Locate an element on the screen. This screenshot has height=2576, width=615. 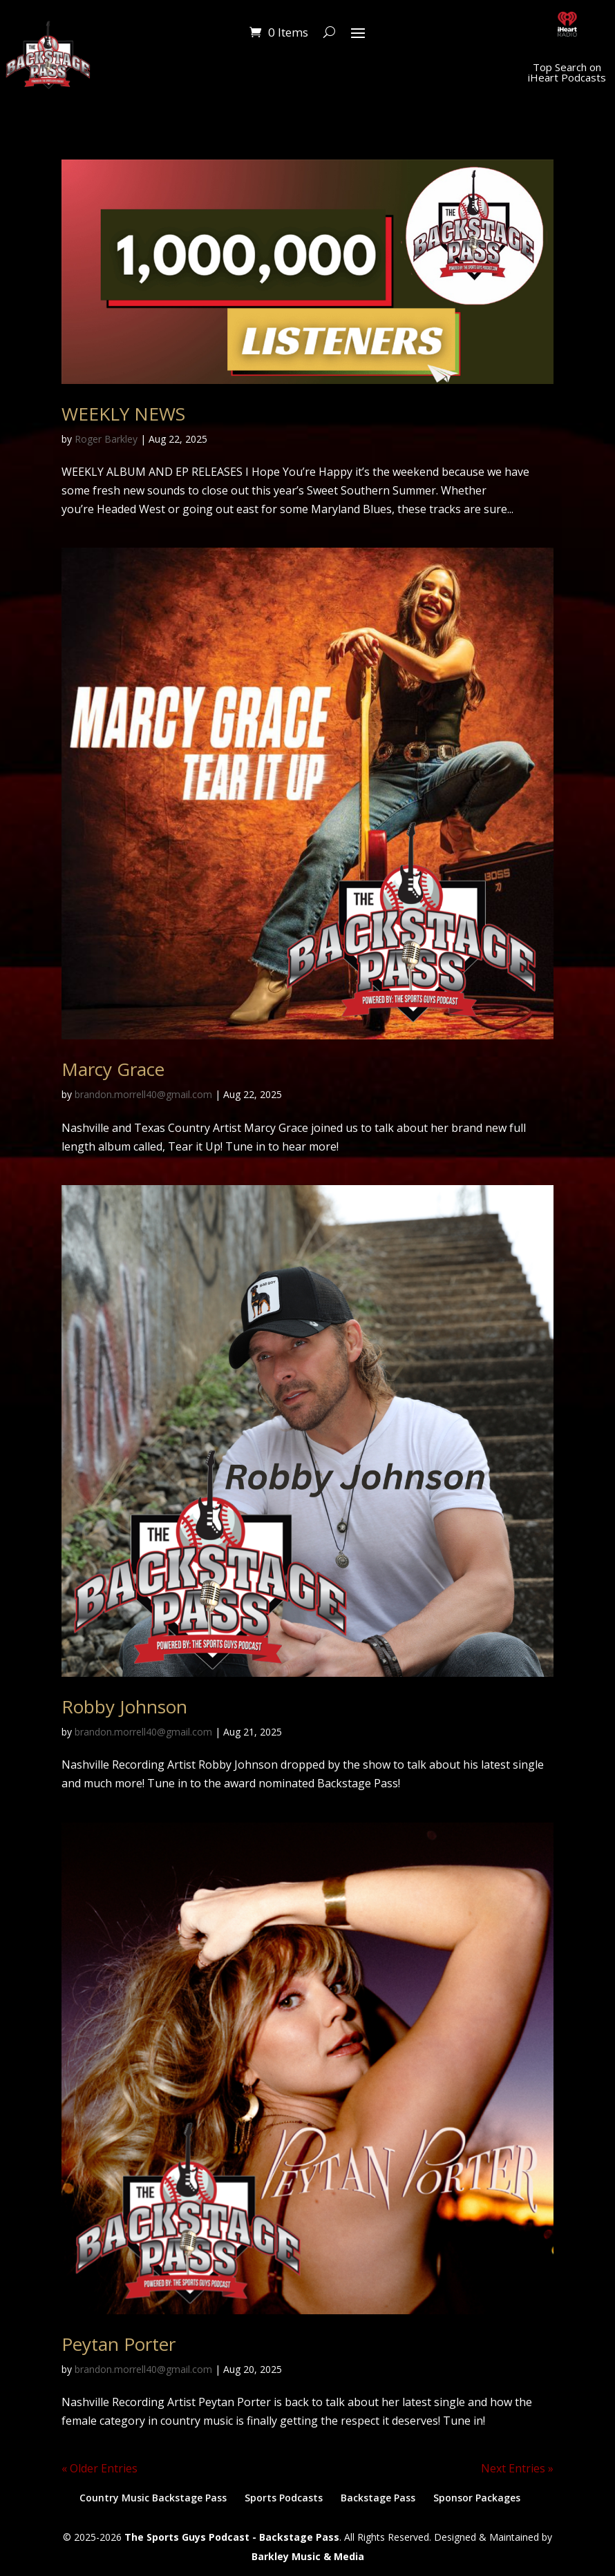
Robby Johnson is located at coordinates (124, 1706).